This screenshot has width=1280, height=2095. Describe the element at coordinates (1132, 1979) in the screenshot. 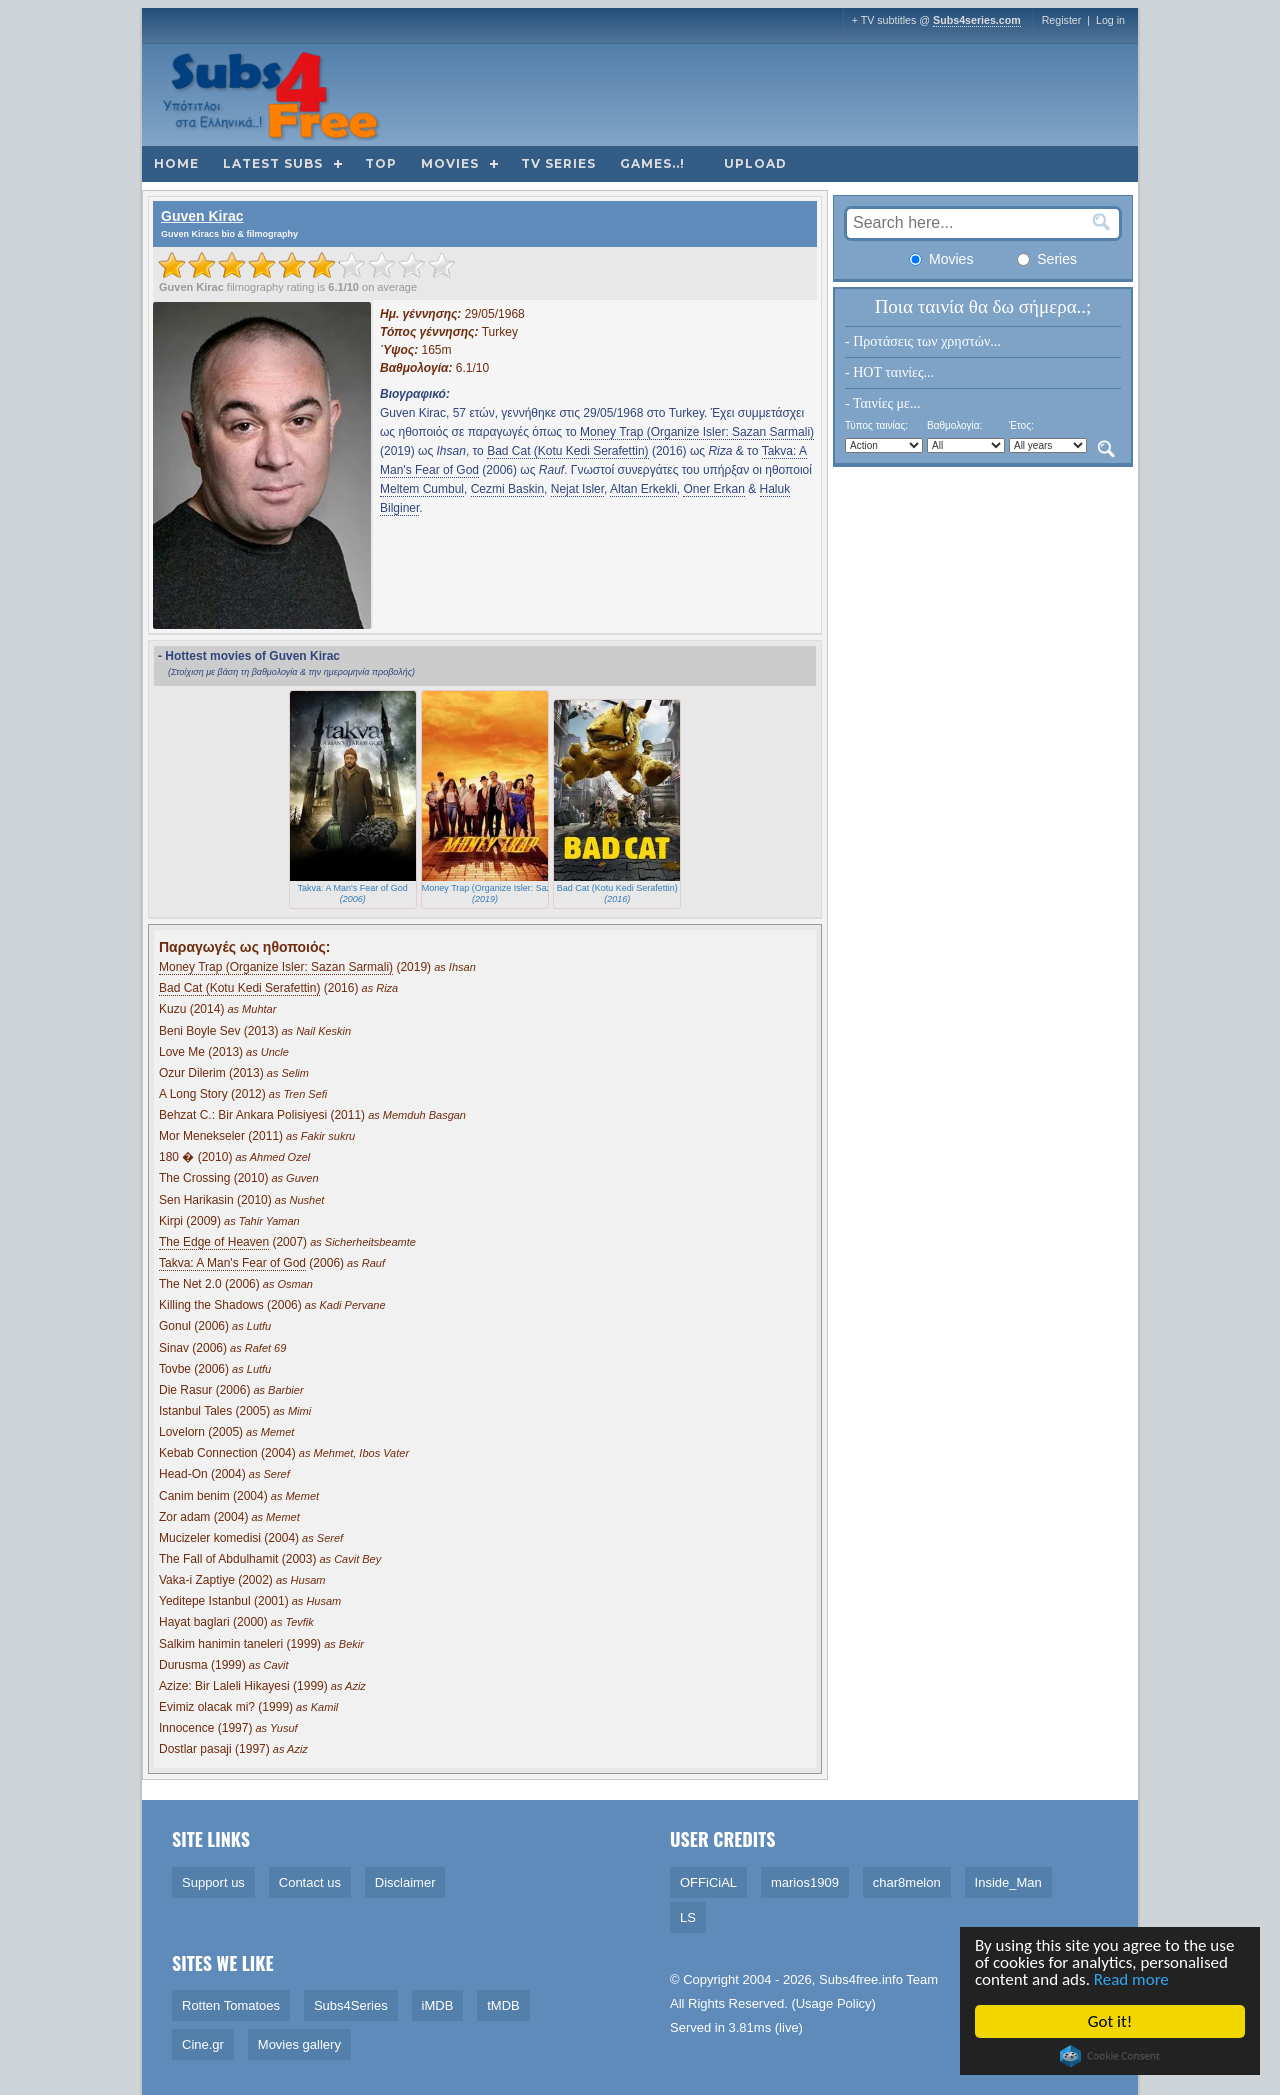

I see `Read more` at that location.